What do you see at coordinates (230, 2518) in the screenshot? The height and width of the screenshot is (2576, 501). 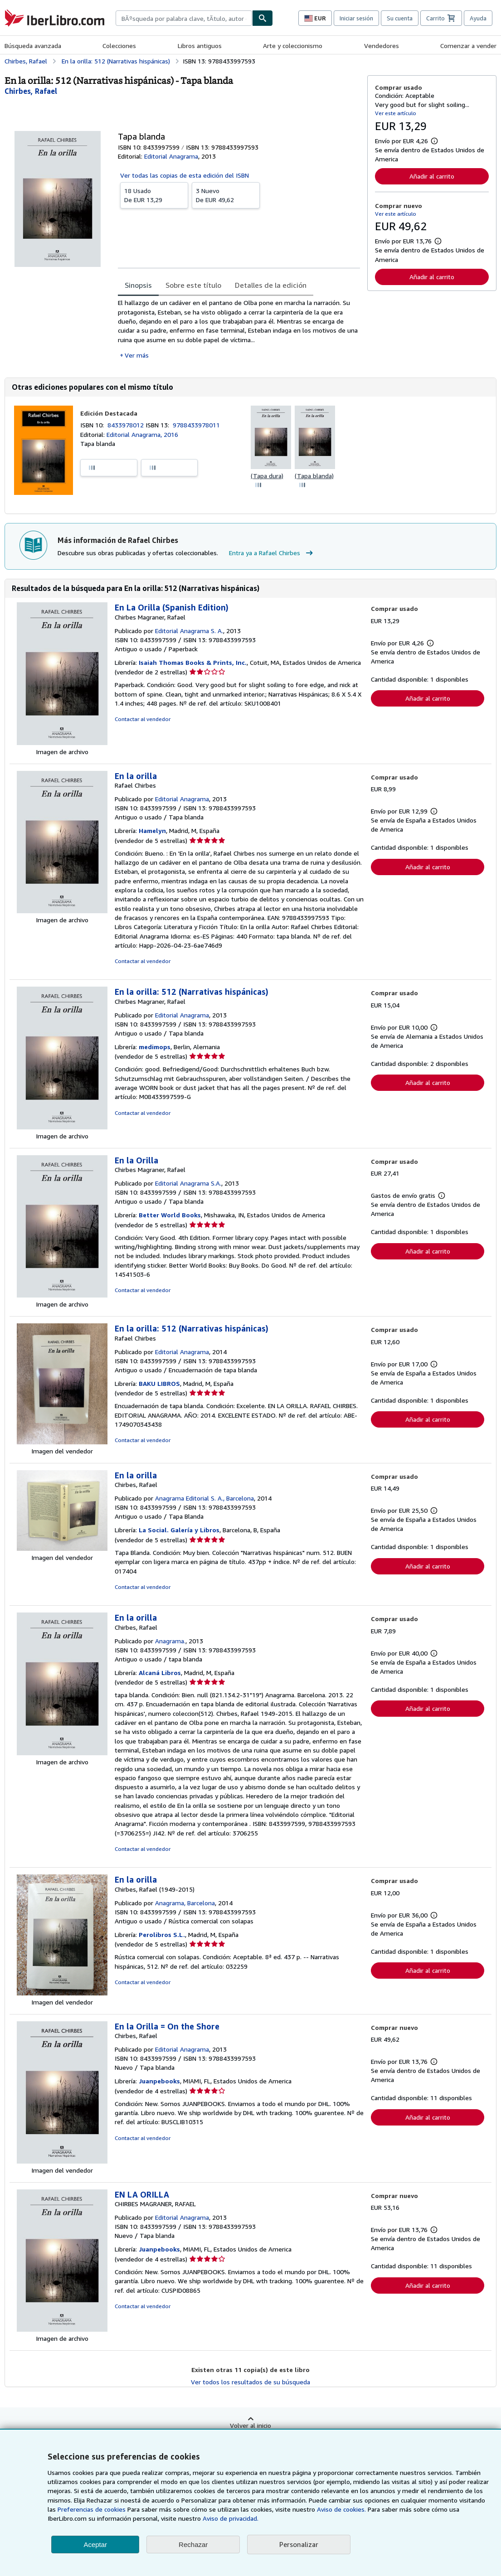 I see `Aviso de privacidad.` at bounding box center [230, 2518].